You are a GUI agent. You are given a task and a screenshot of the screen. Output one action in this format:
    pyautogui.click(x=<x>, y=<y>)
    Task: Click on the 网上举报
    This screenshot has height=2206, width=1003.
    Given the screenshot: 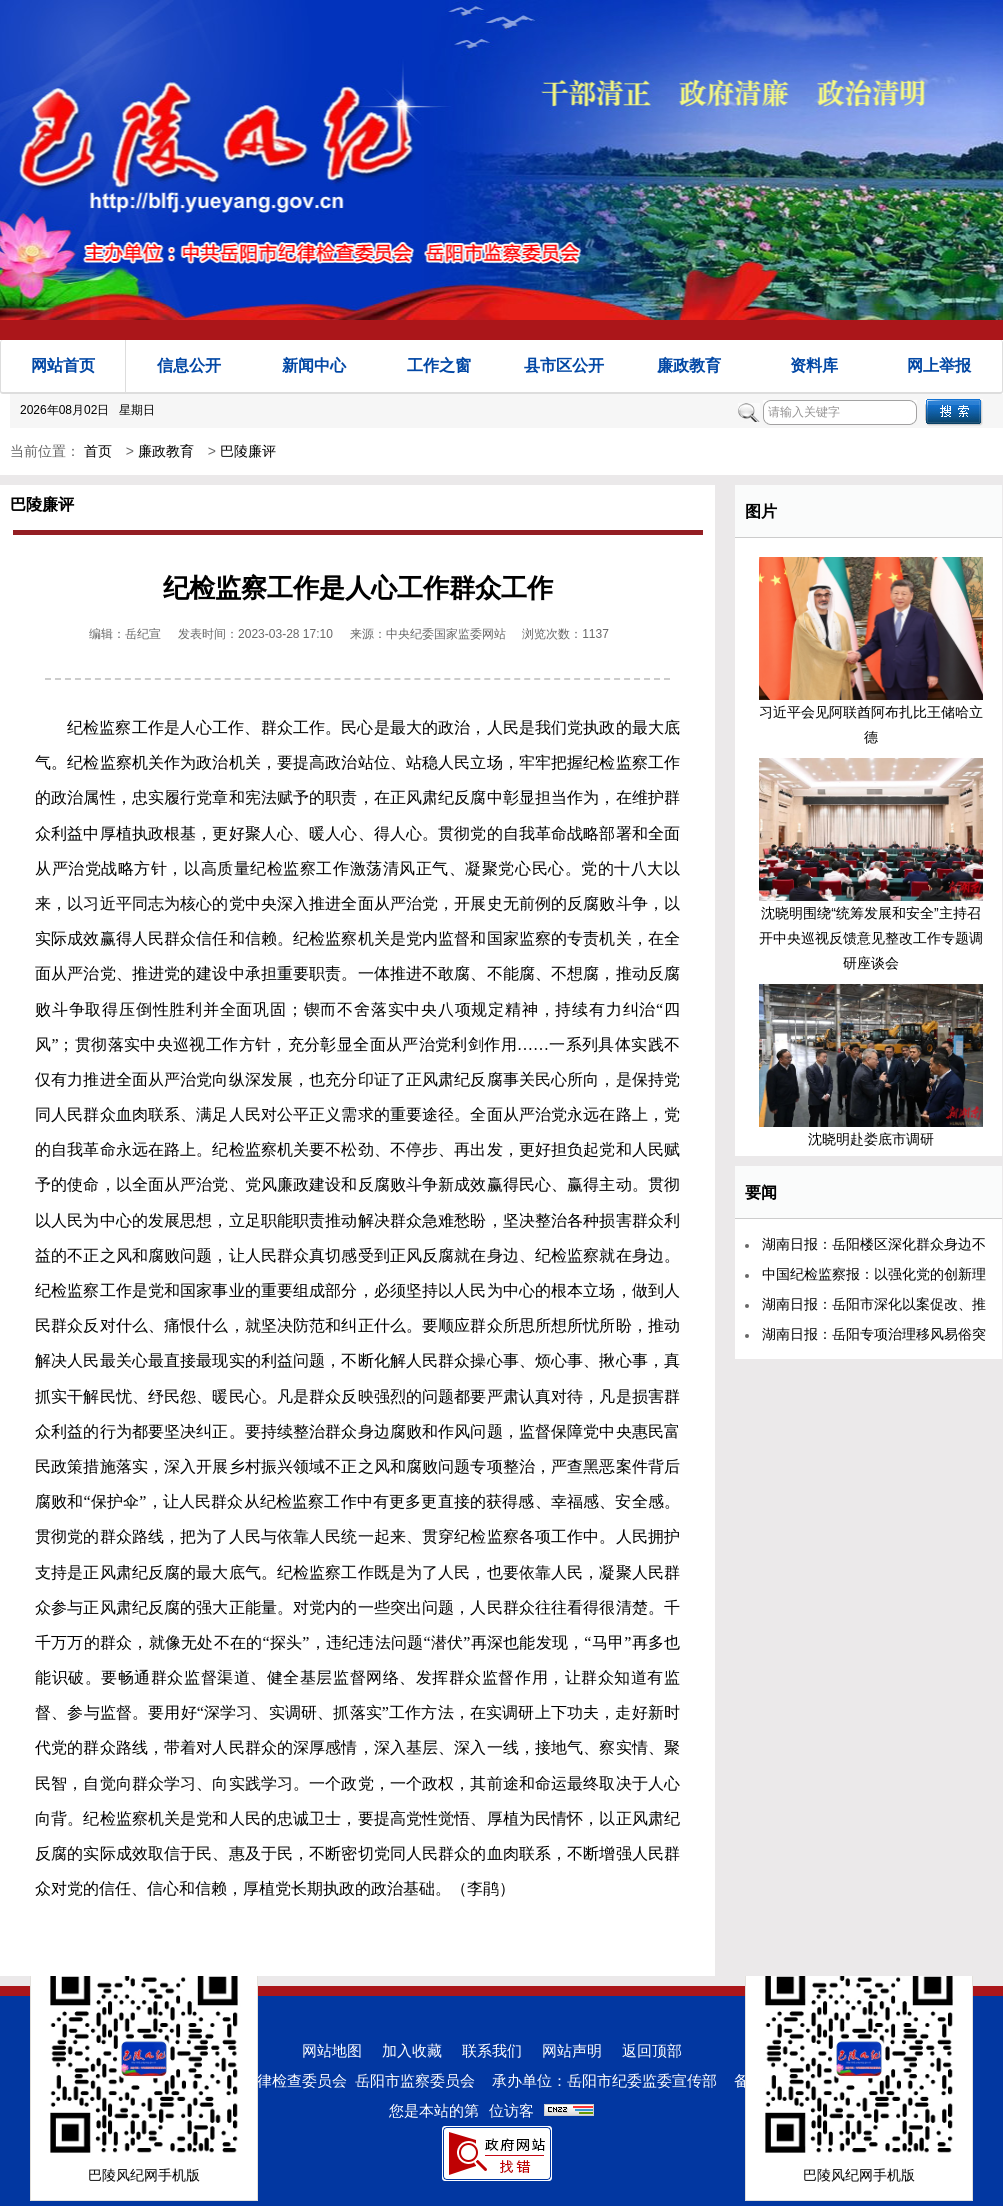 What is the action you would take?
    pyautogui.click(x=939, y=365)
    